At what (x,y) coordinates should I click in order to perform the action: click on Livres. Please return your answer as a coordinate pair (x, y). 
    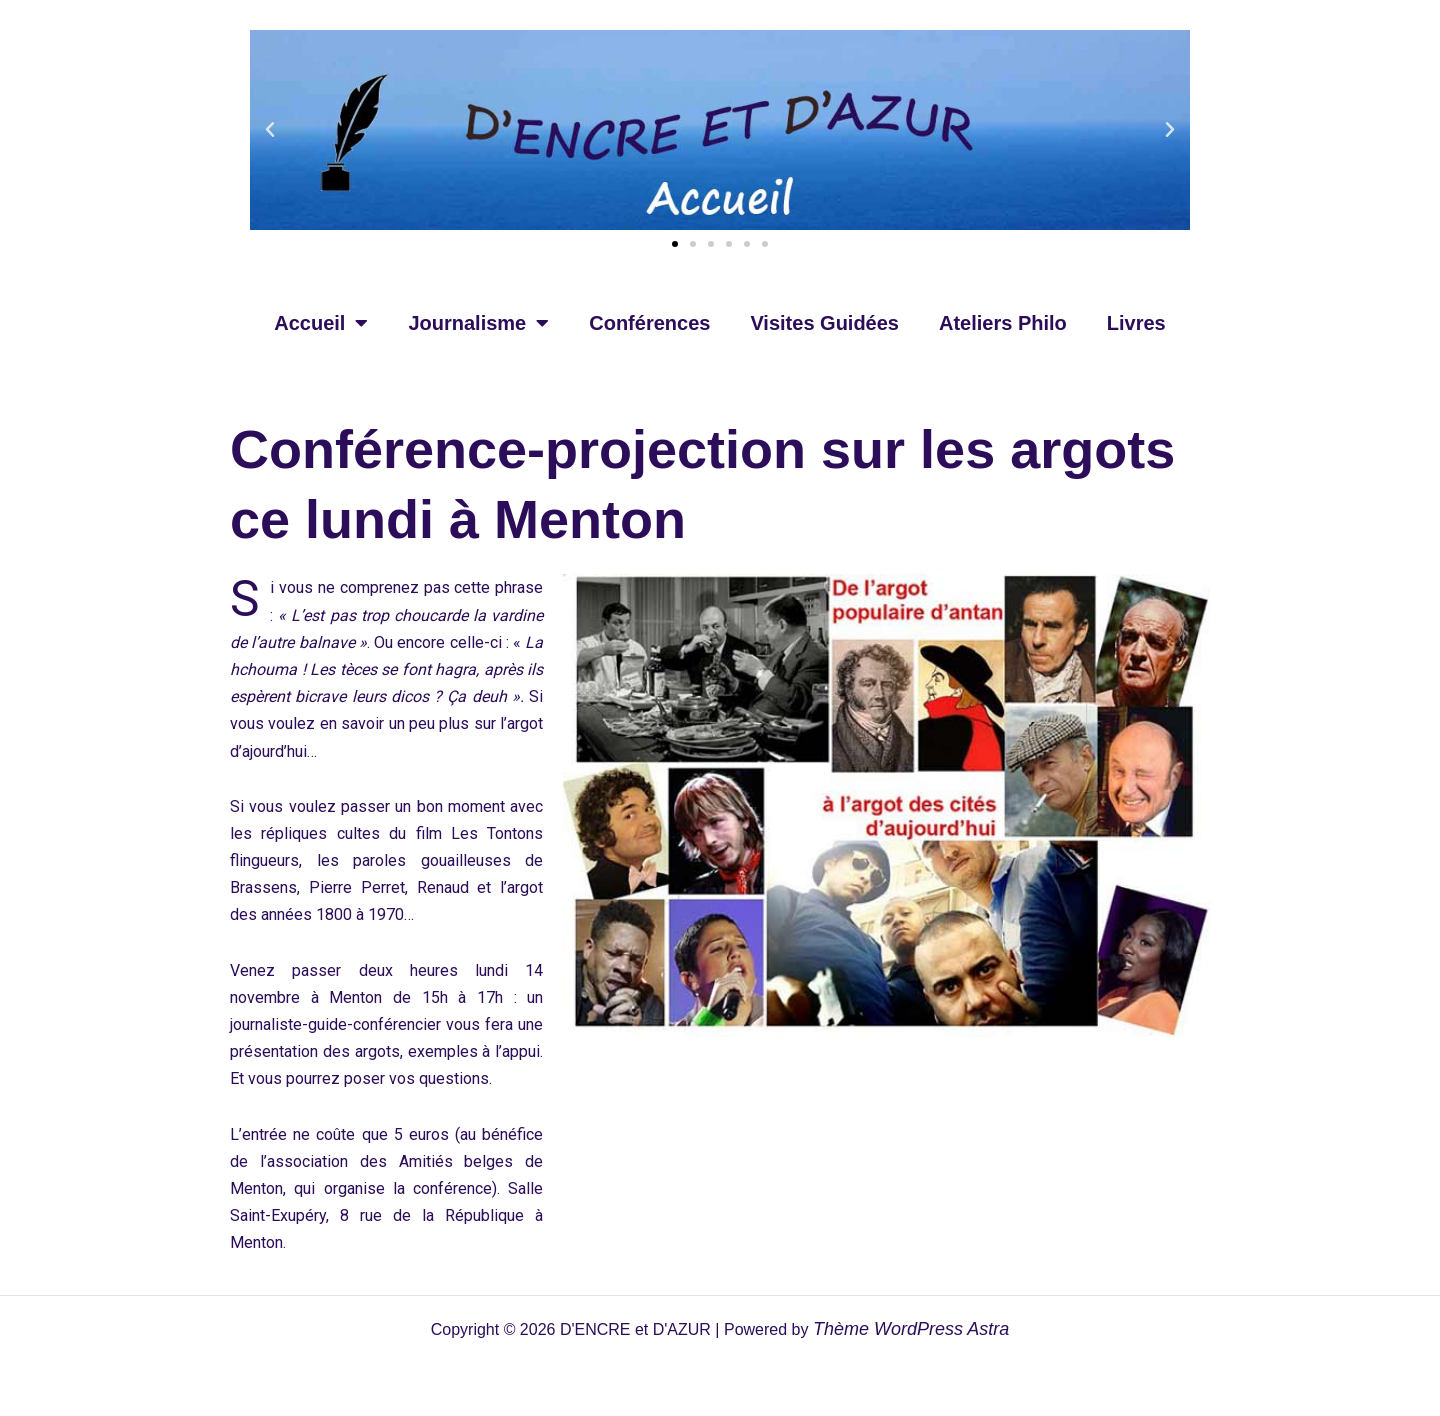
    Looking at the image, I should click on (1136, 323).